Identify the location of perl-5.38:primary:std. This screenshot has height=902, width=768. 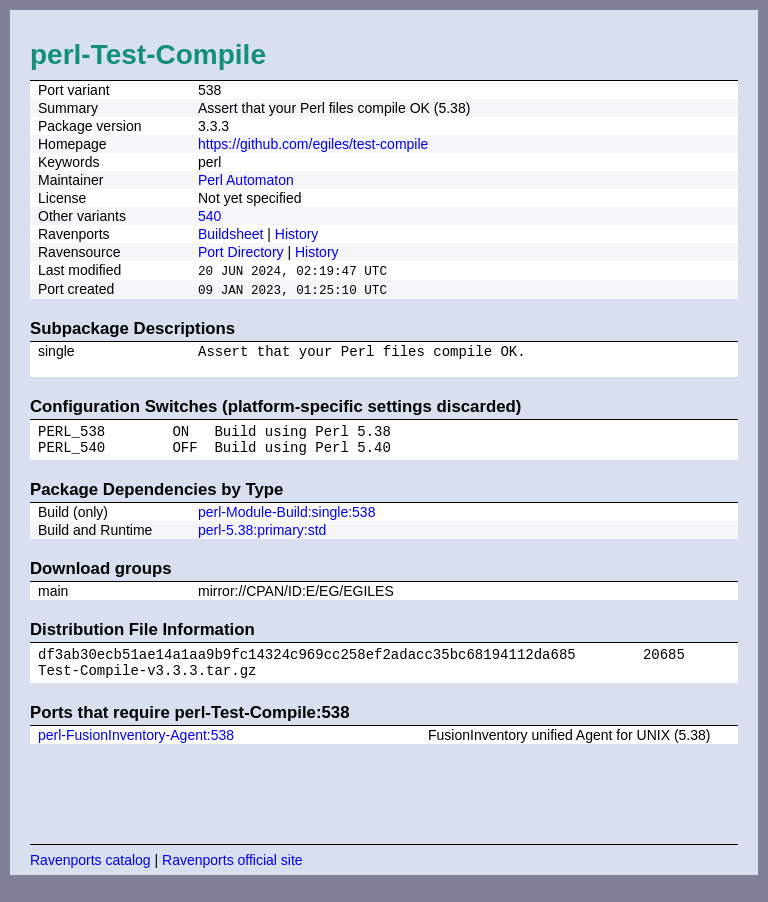
(262, 541).